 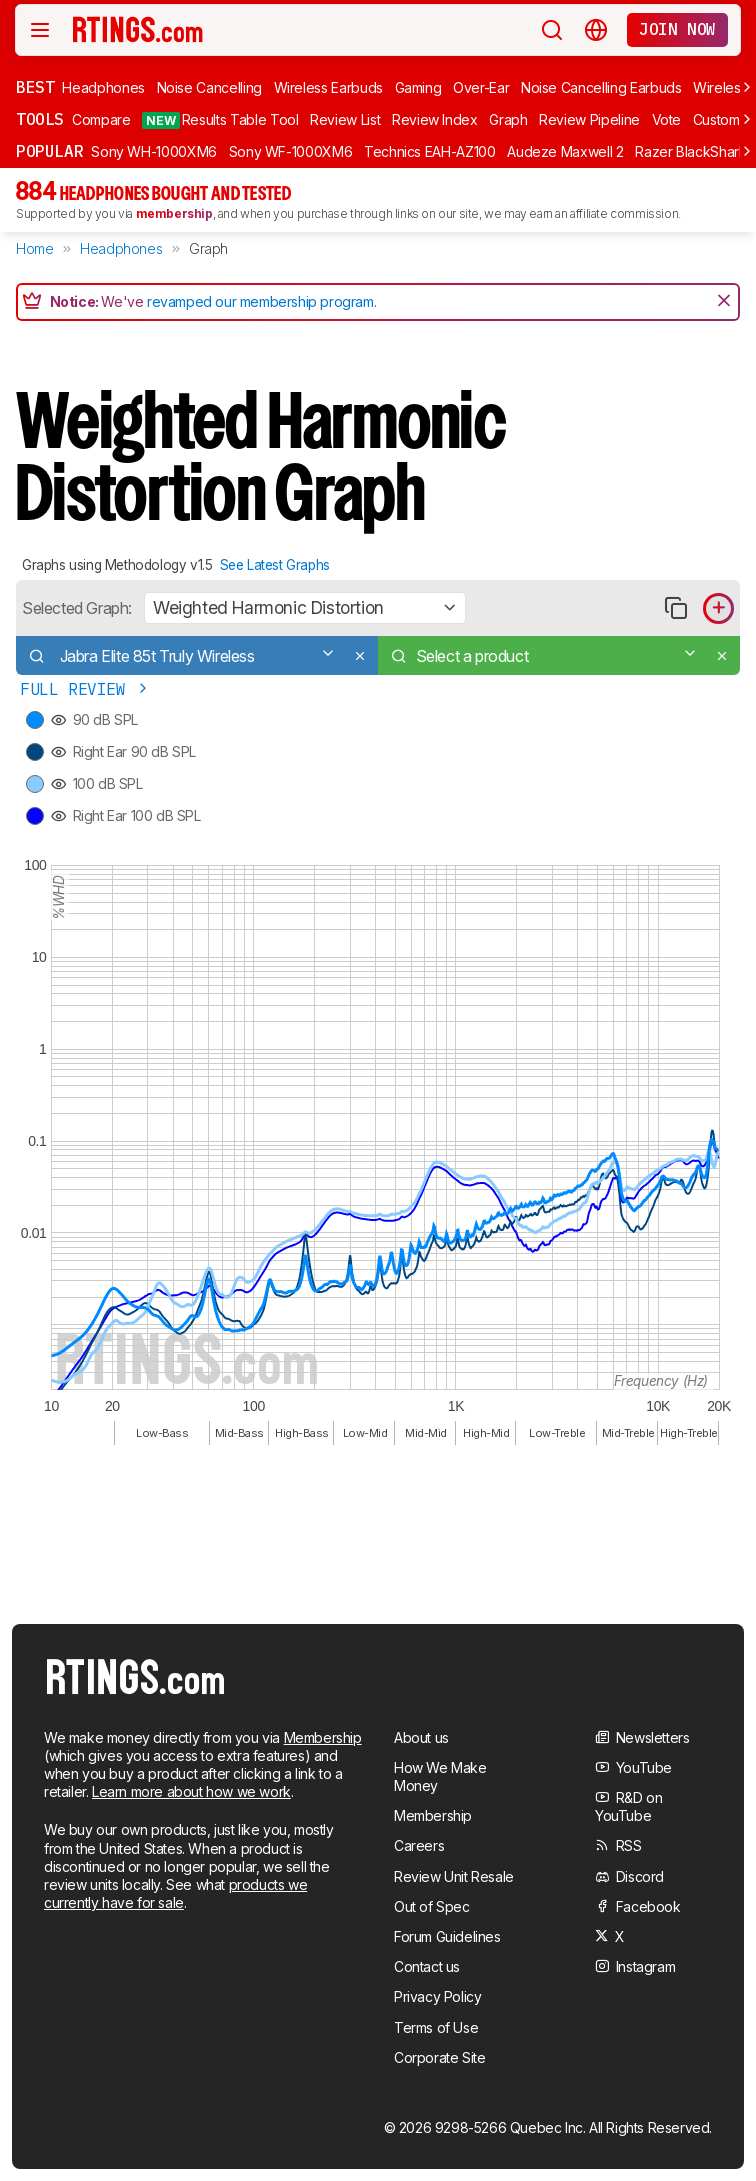 I want to click on Popular, so click(x=49, y=151).